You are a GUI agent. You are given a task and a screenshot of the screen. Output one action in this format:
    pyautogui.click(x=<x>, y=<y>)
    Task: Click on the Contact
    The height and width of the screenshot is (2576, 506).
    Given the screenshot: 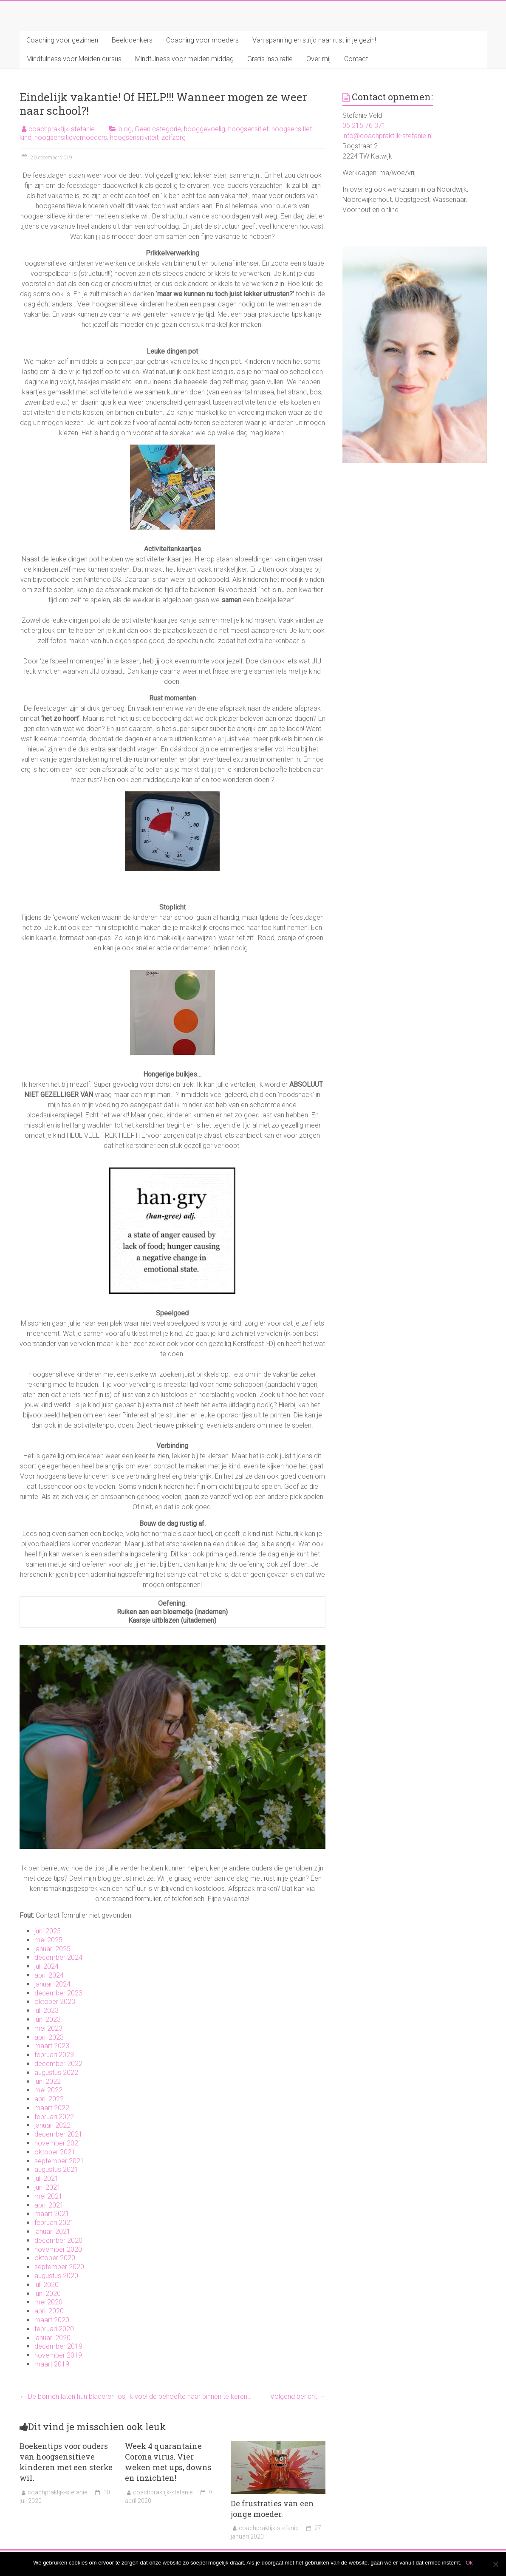 What is the action you would take?
    pyautogui.click(x=356, y=59)
    